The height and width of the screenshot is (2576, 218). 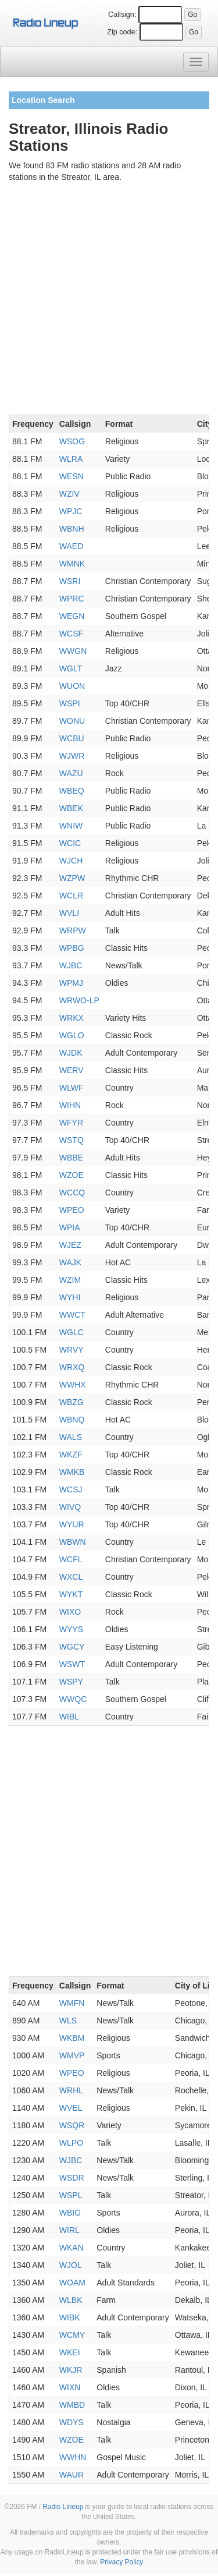 I want to click on WLPO, so click(x=71, y=2142).